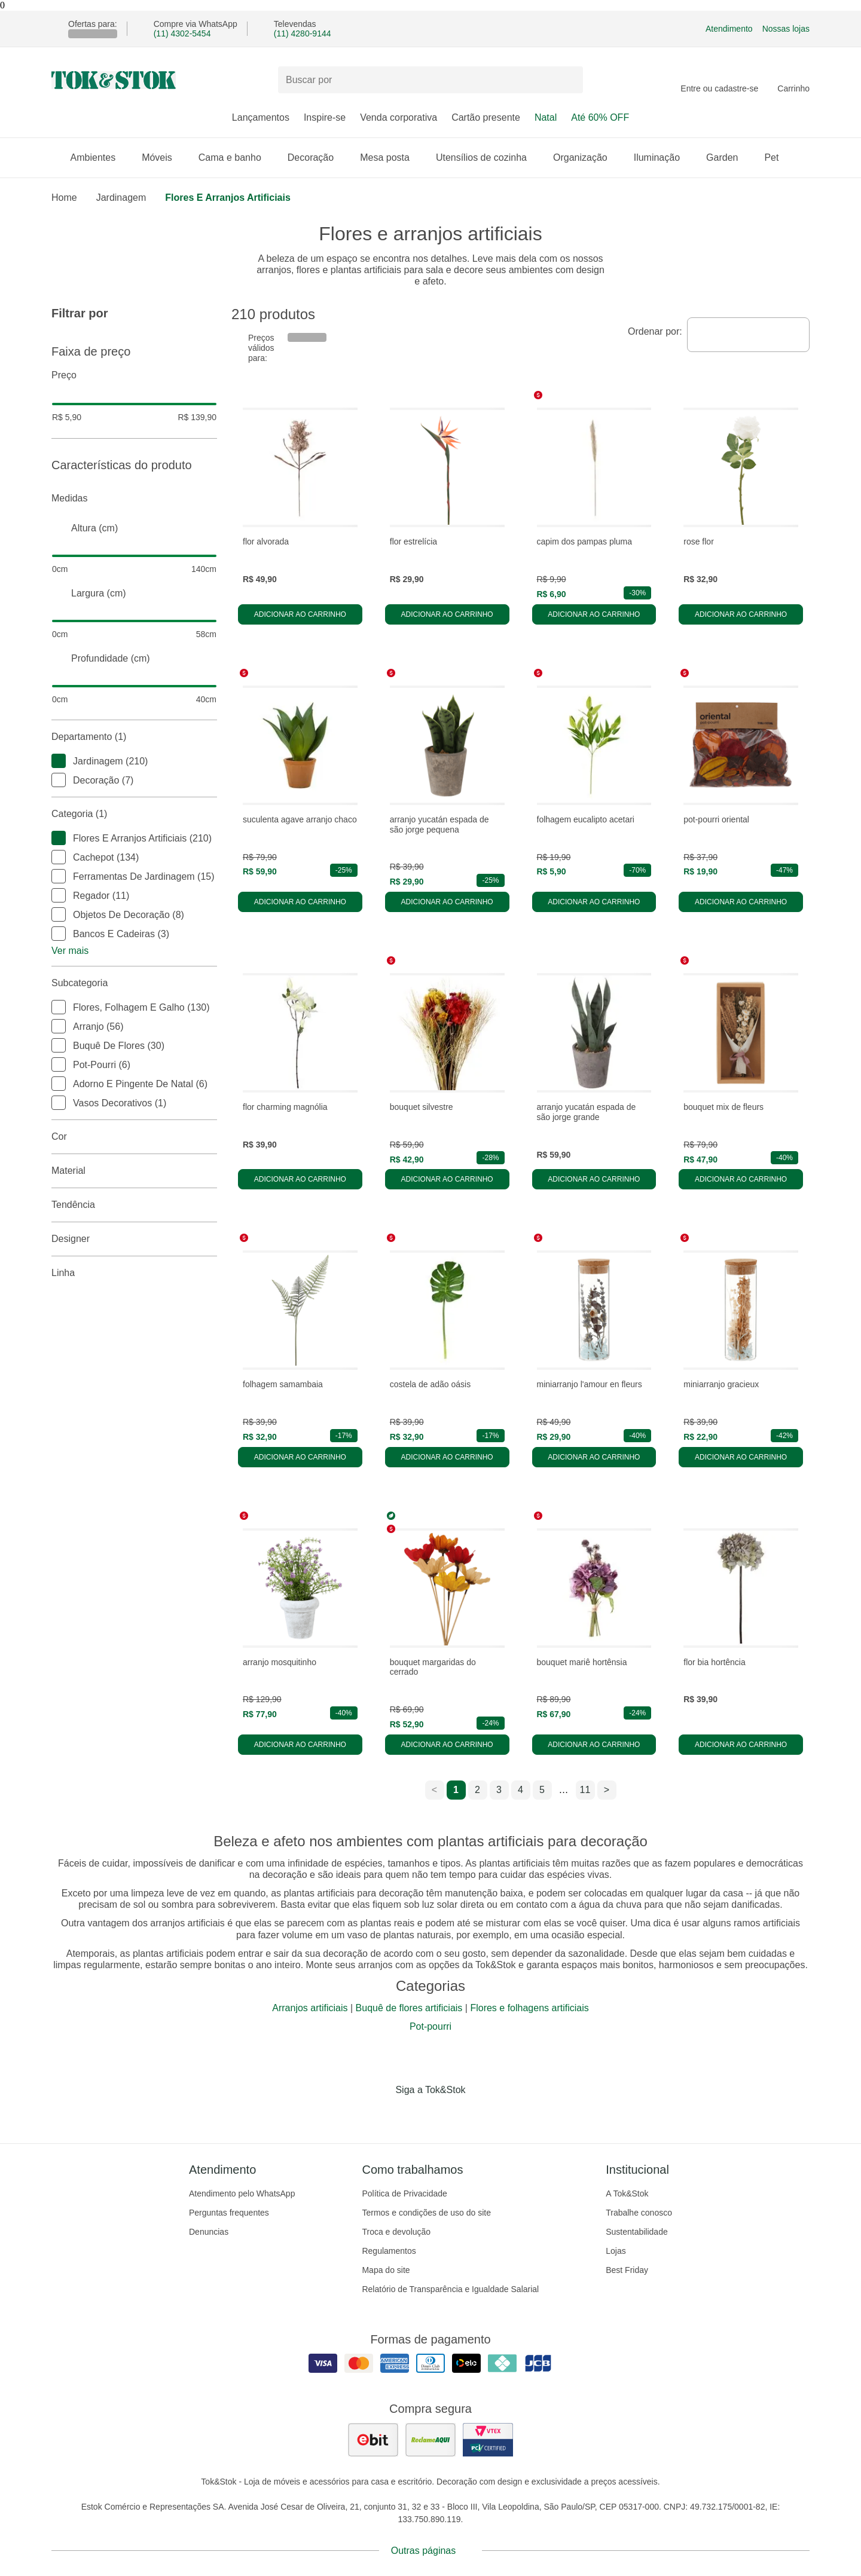 The width and height of the screenshot is (861, 2576). Describe the element at coordinates (134, 1239) in the screenshot. I see `Designer` at that location.